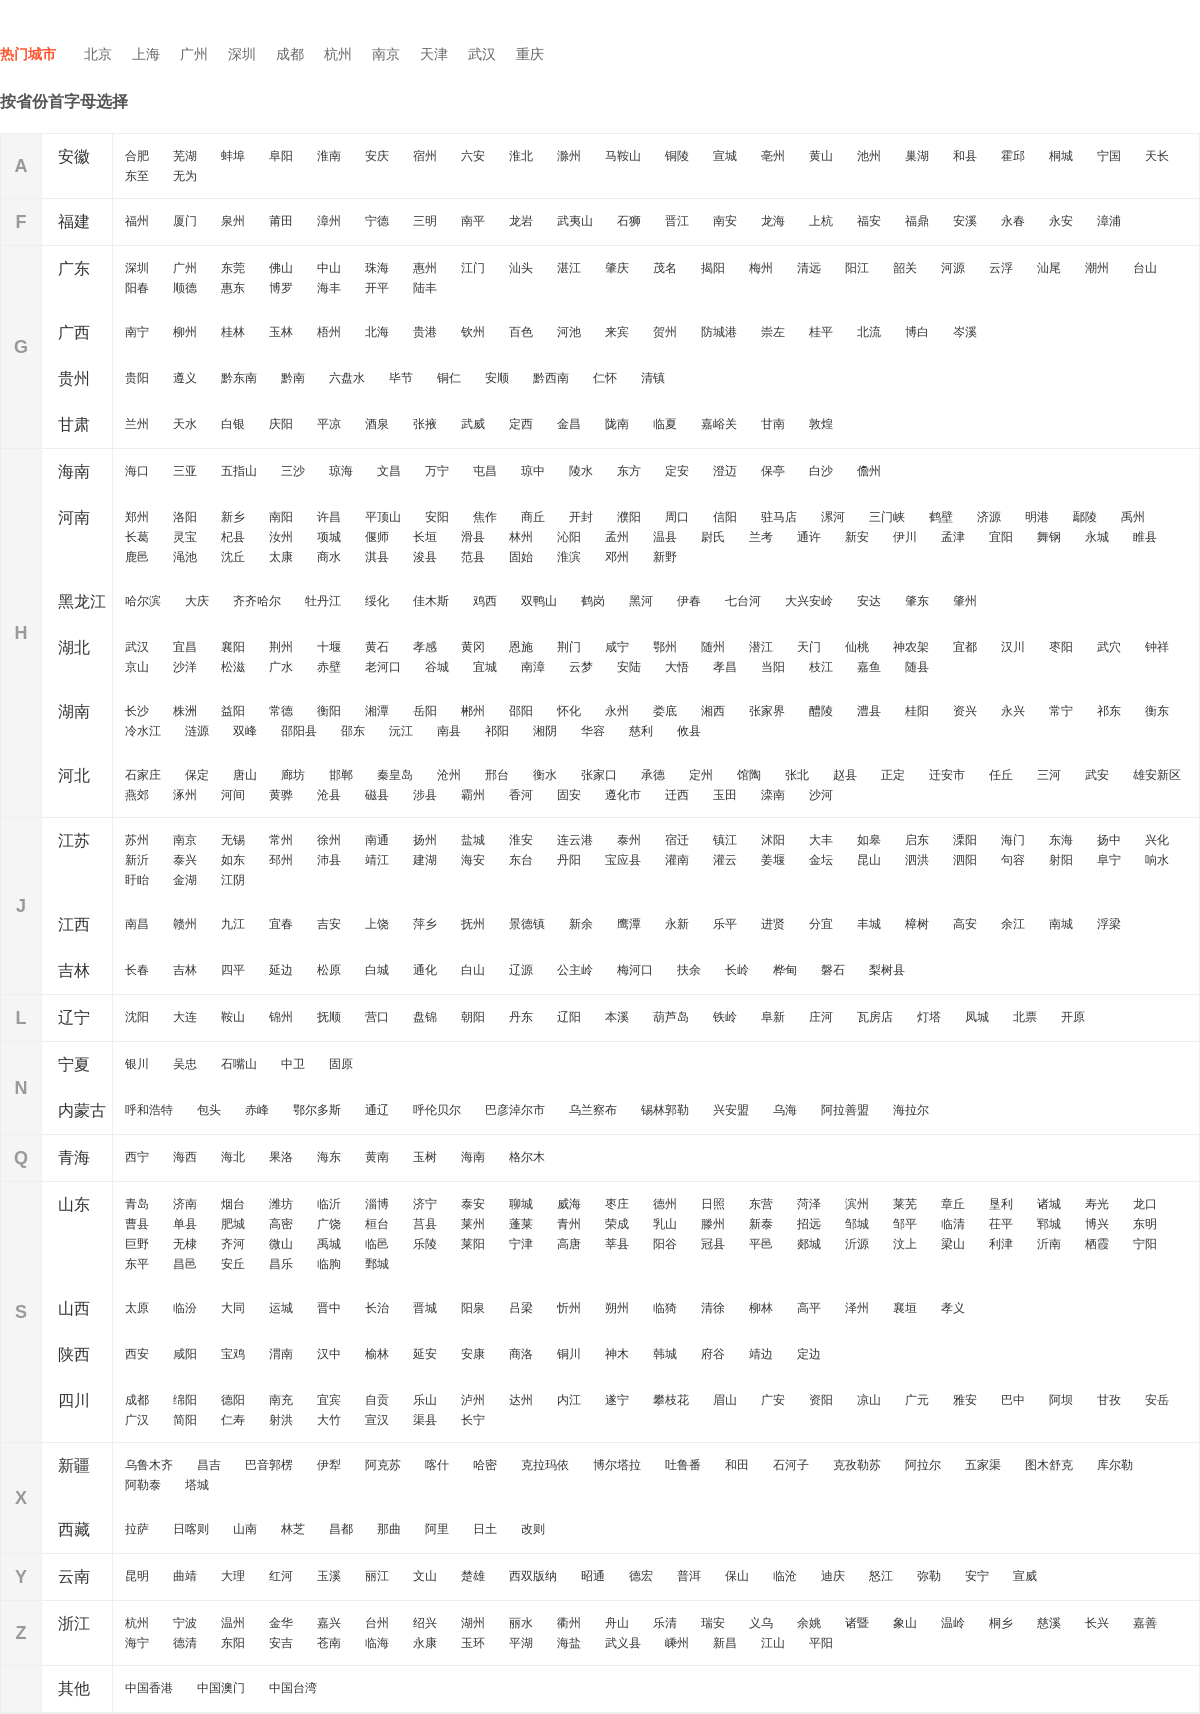 The height and width of the screenshot is (1714, 1200). I want to click on 扶余, so click(689, 970).